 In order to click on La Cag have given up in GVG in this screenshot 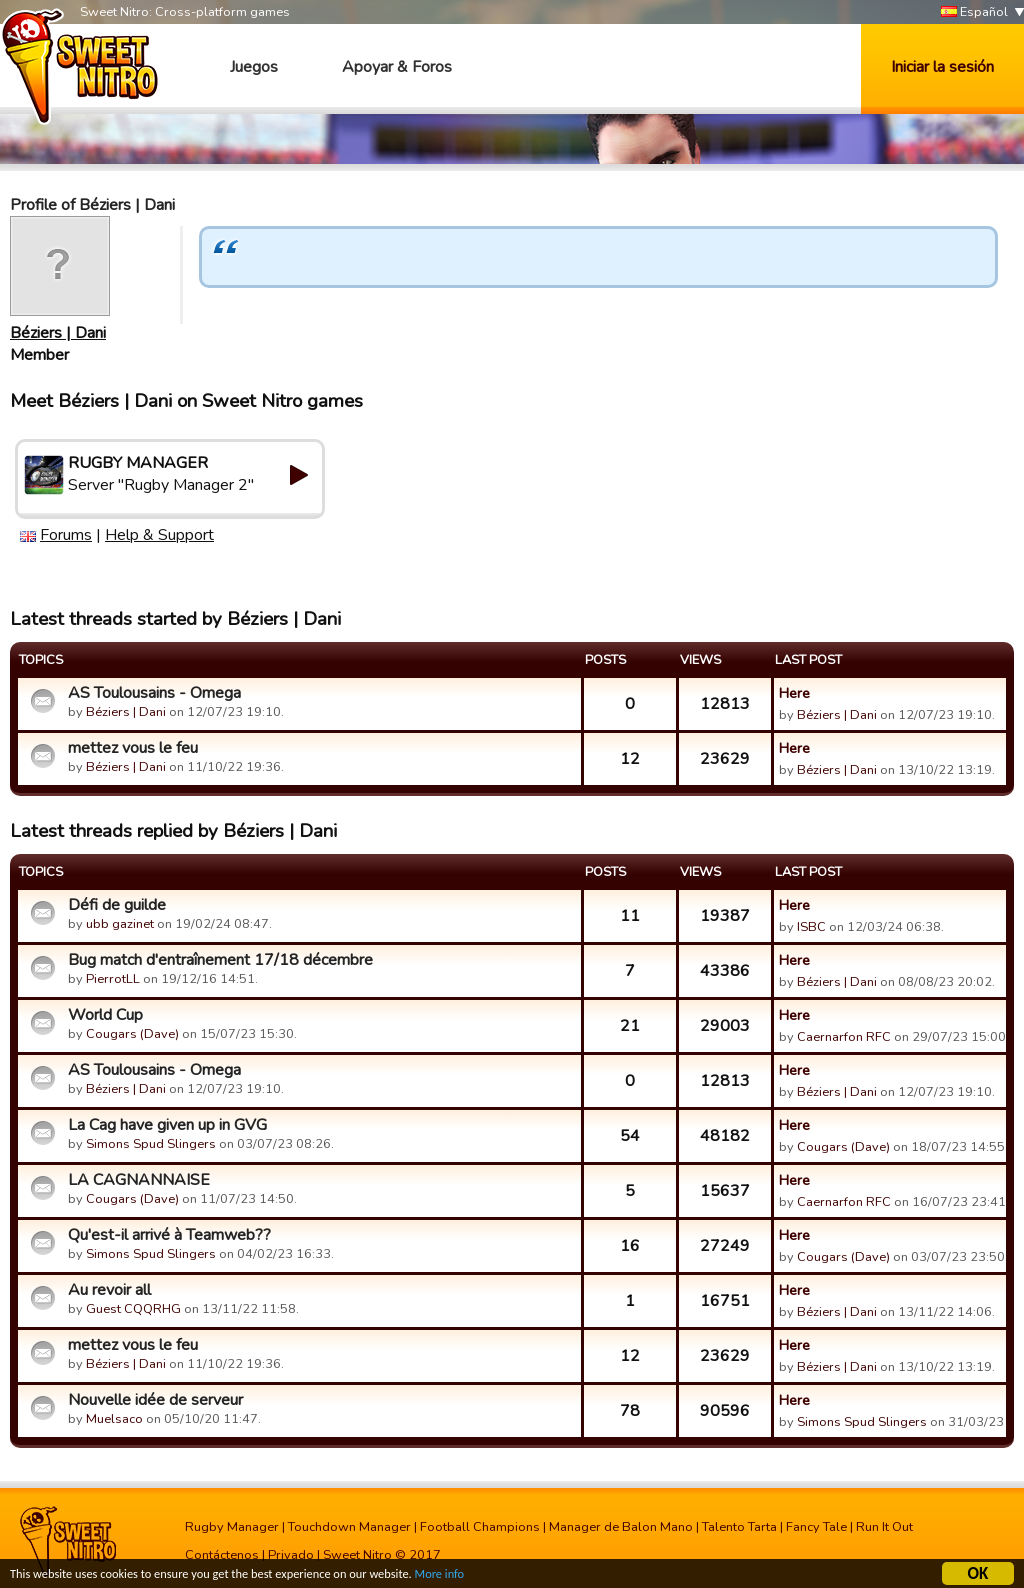, I will do `click(167, 1125)`.